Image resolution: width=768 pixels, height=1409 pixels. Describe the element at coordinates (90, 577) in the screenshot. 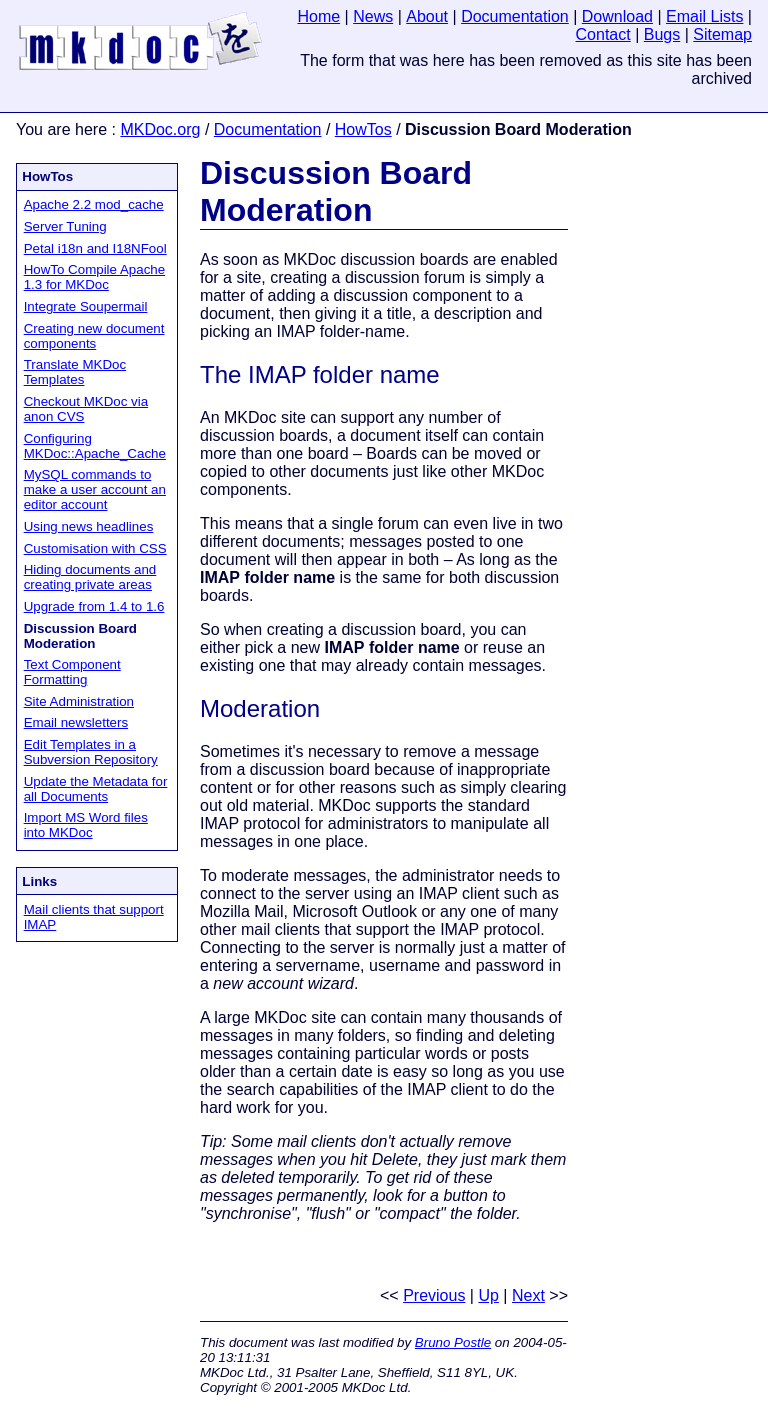

I see `Hiding documents and creating private areas` at that location.